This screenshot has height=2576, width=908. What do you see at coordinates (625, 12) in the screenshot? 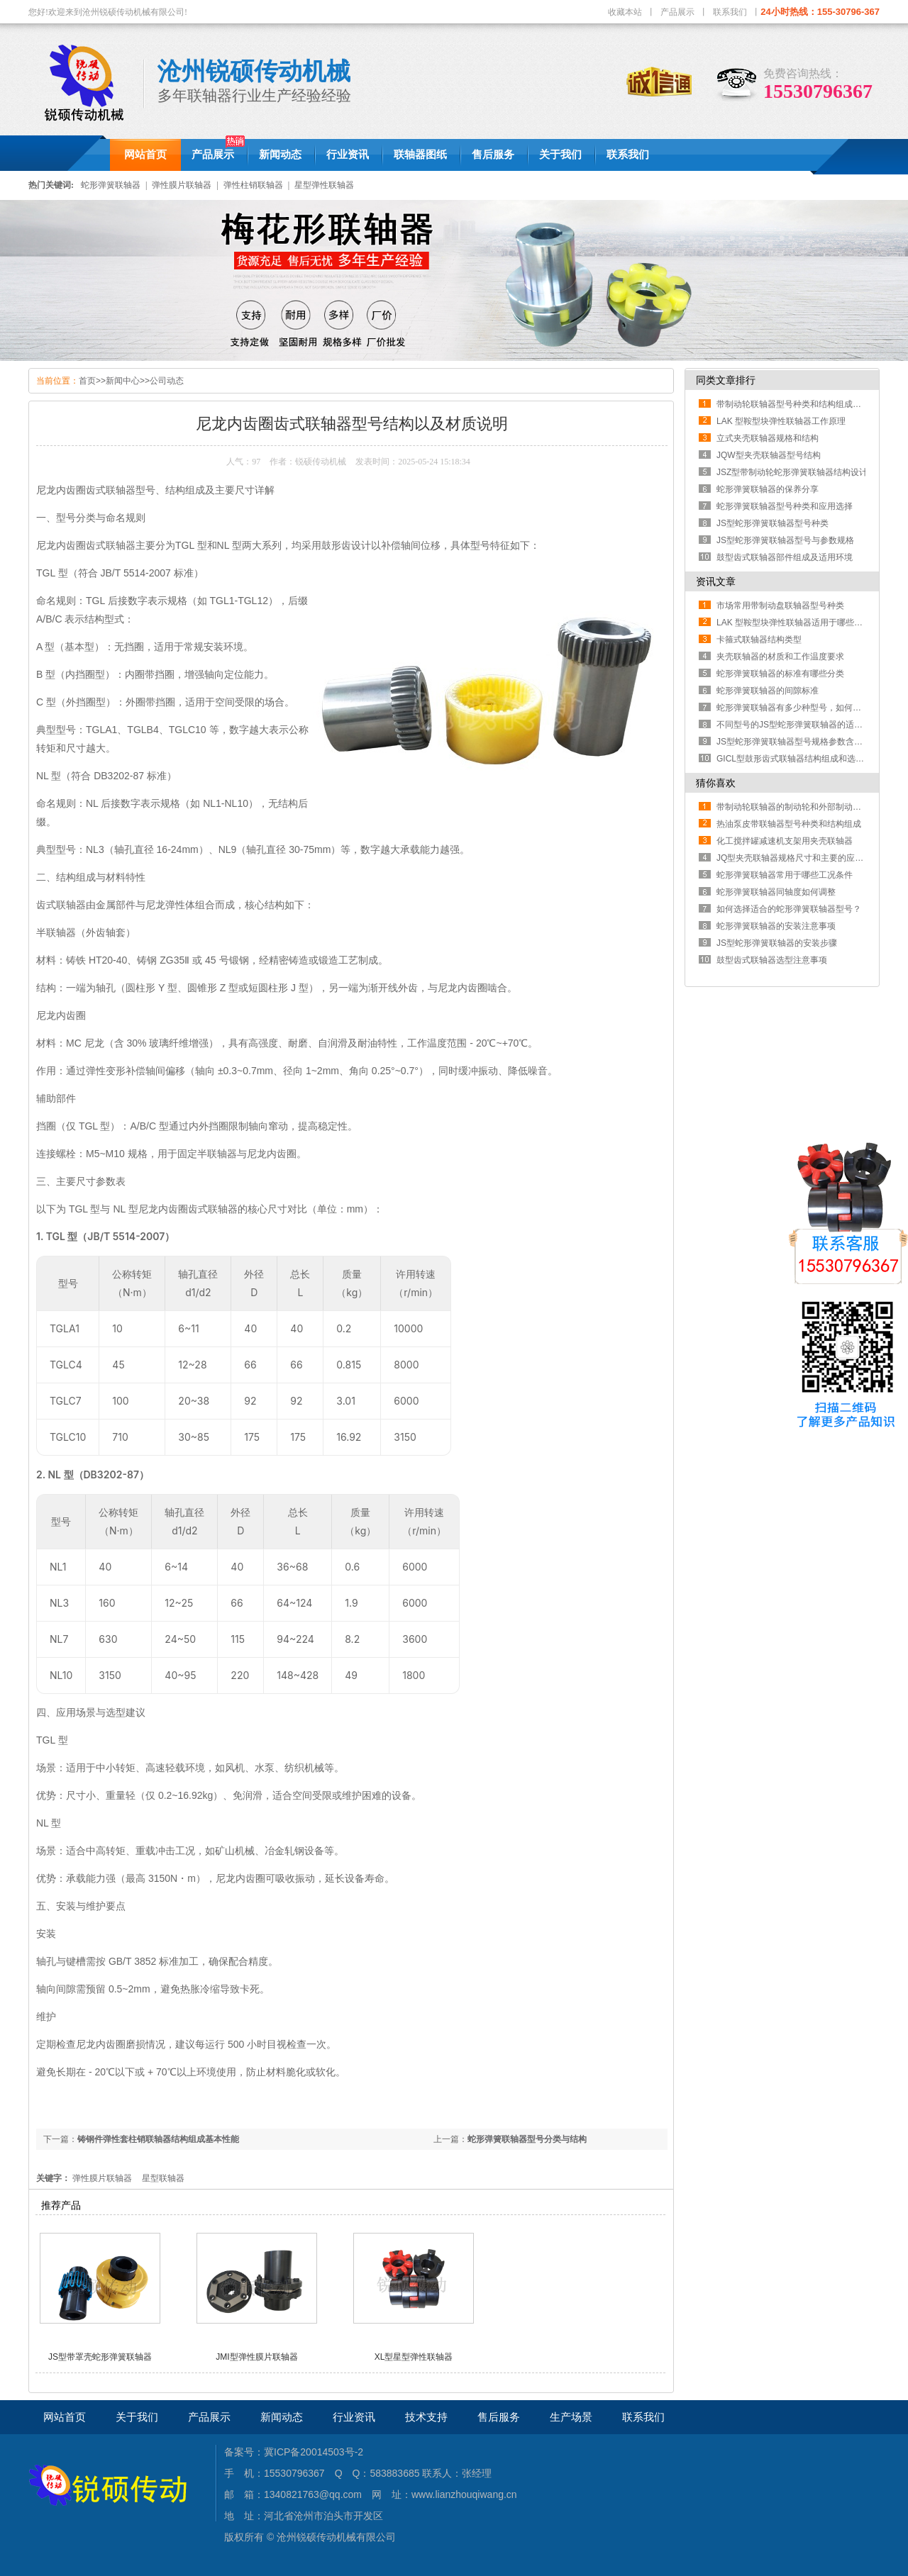
I see `收藏本站` at bounding box center [625, 12].